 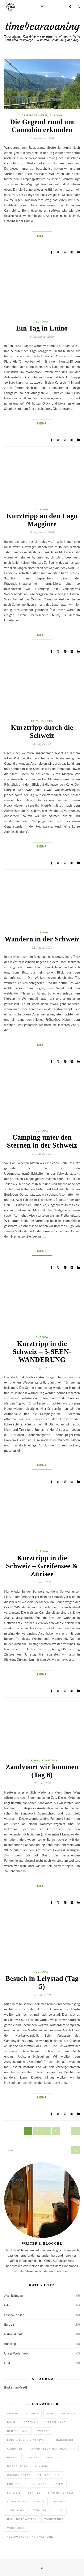 What do you see at coordinates (13, 2492) in the screenshot?
I see `Schweiz [Schweiz (6 Einträge)]` at bounding box center [13, 2492].